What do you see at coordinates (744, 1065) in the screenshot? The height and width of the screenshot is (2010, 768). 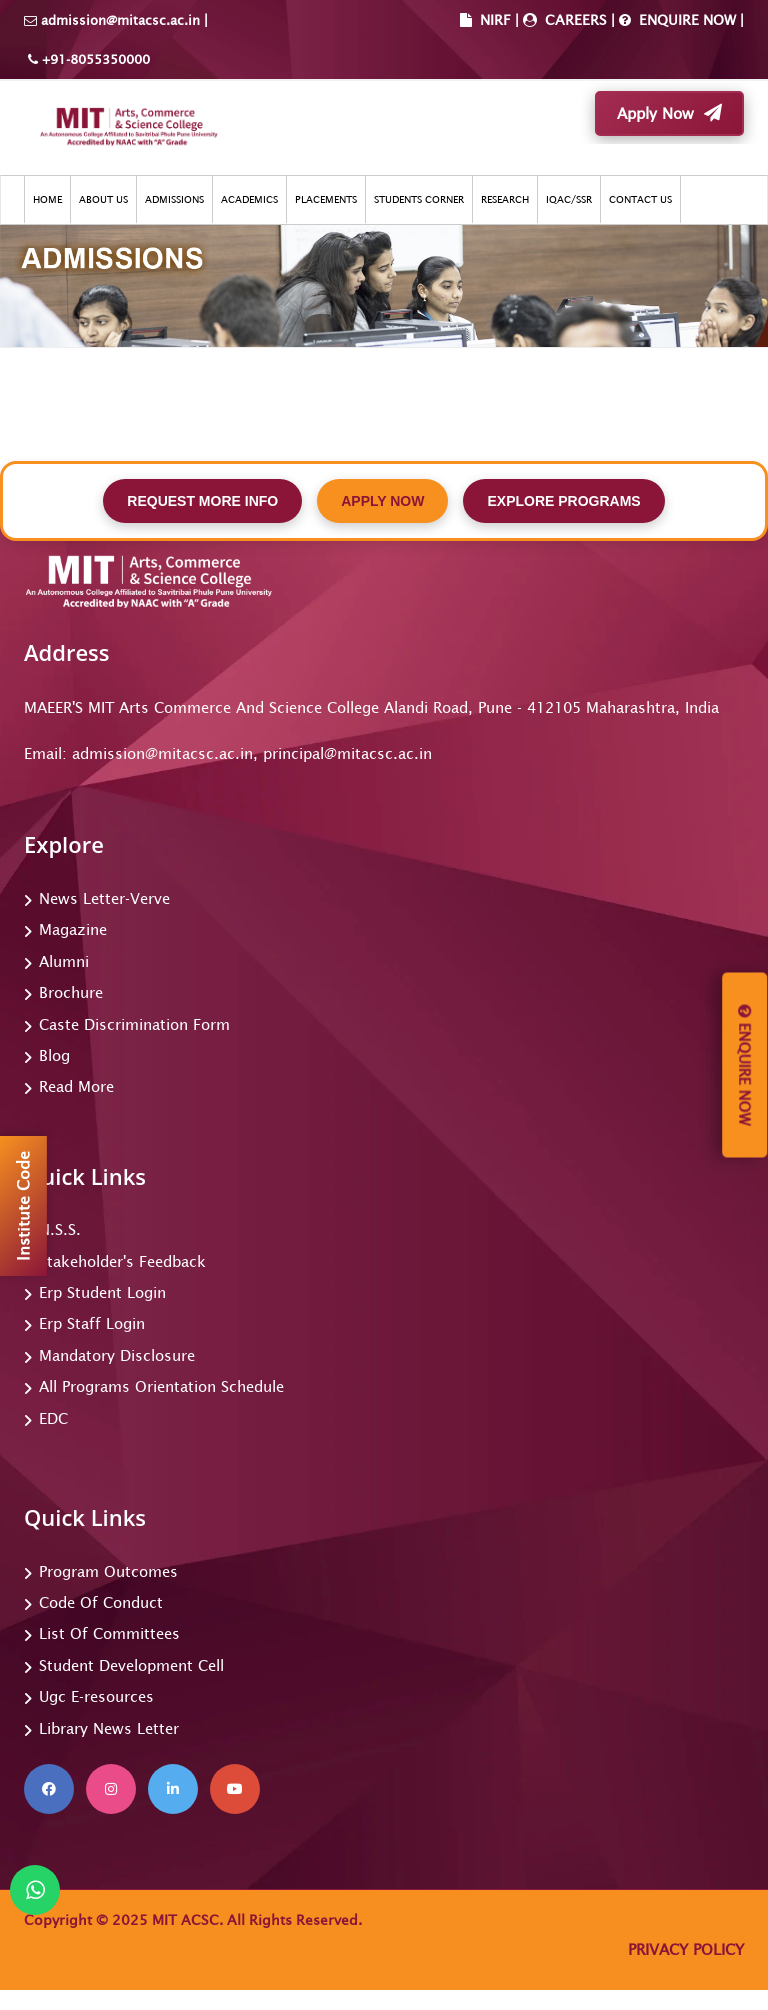 I see `Enquire Now` at bounding box center [744, 1065].